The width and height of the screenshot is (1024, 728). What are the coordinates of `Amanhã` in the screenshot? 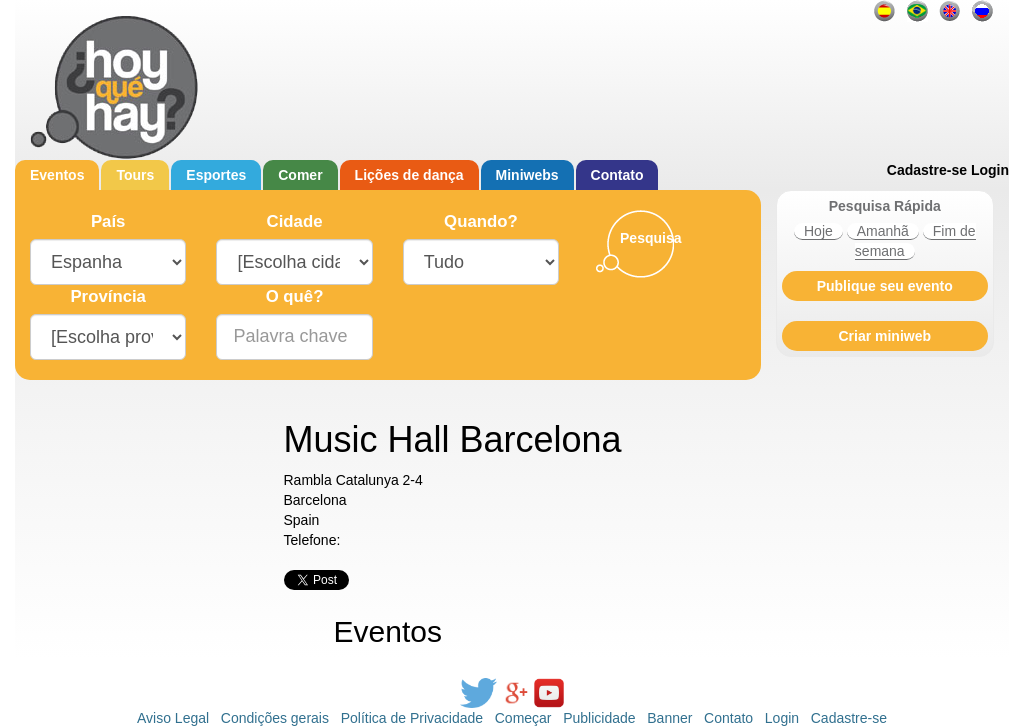 It's located at (883, 231).